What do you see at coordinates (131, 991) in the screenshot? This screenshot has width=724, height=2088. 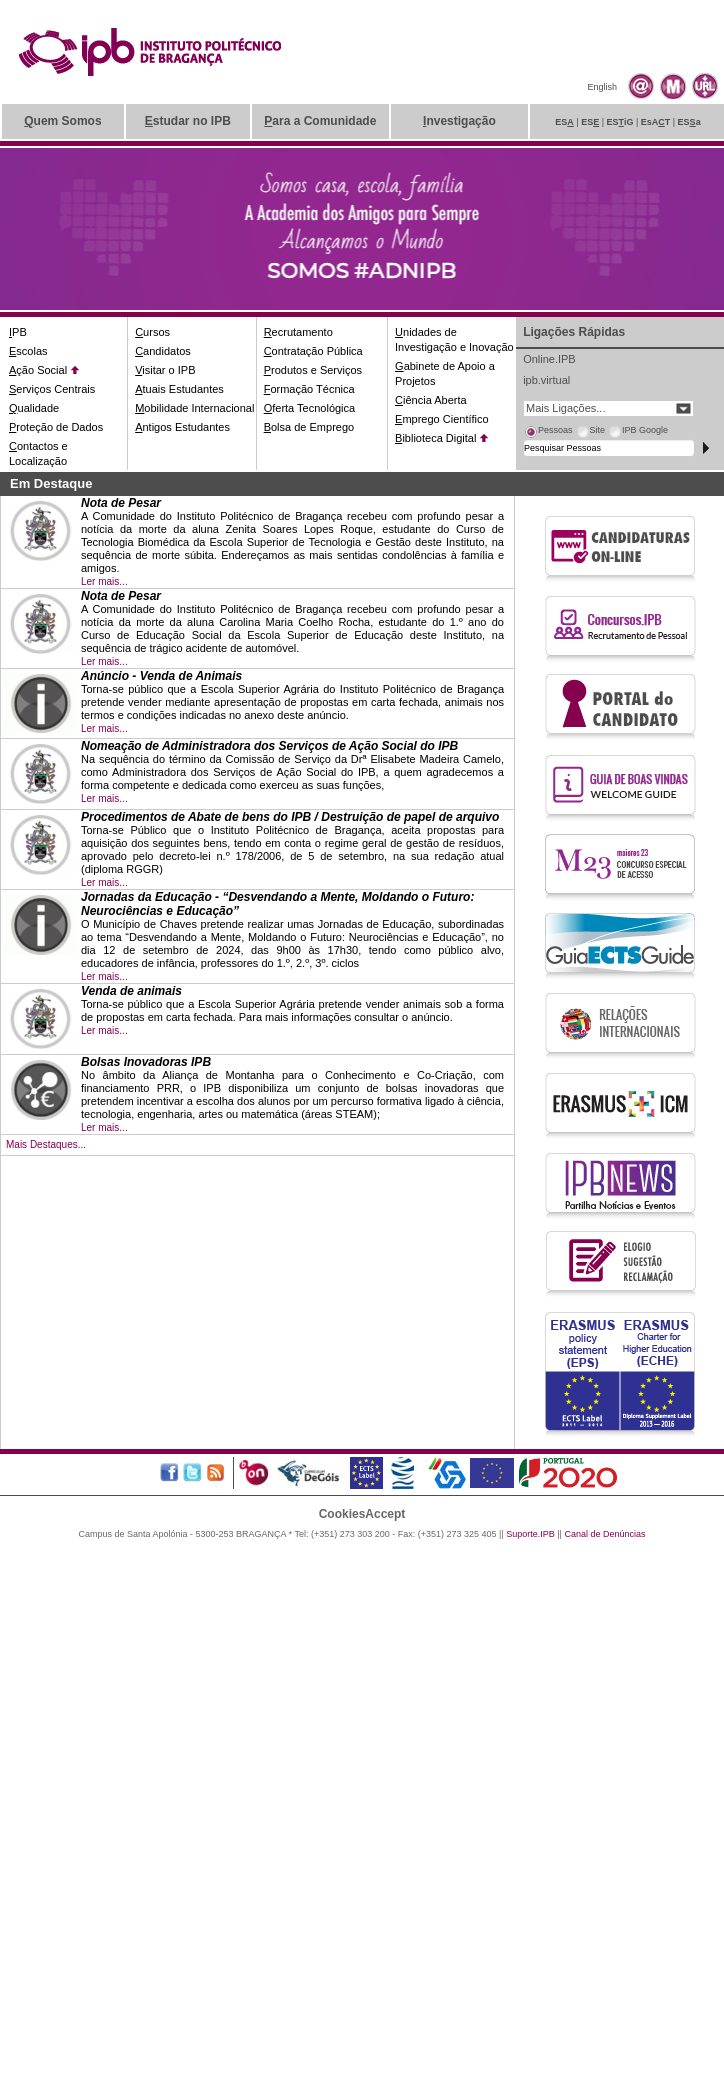 I see `Venda de animais` at bounding box center [131, 991].